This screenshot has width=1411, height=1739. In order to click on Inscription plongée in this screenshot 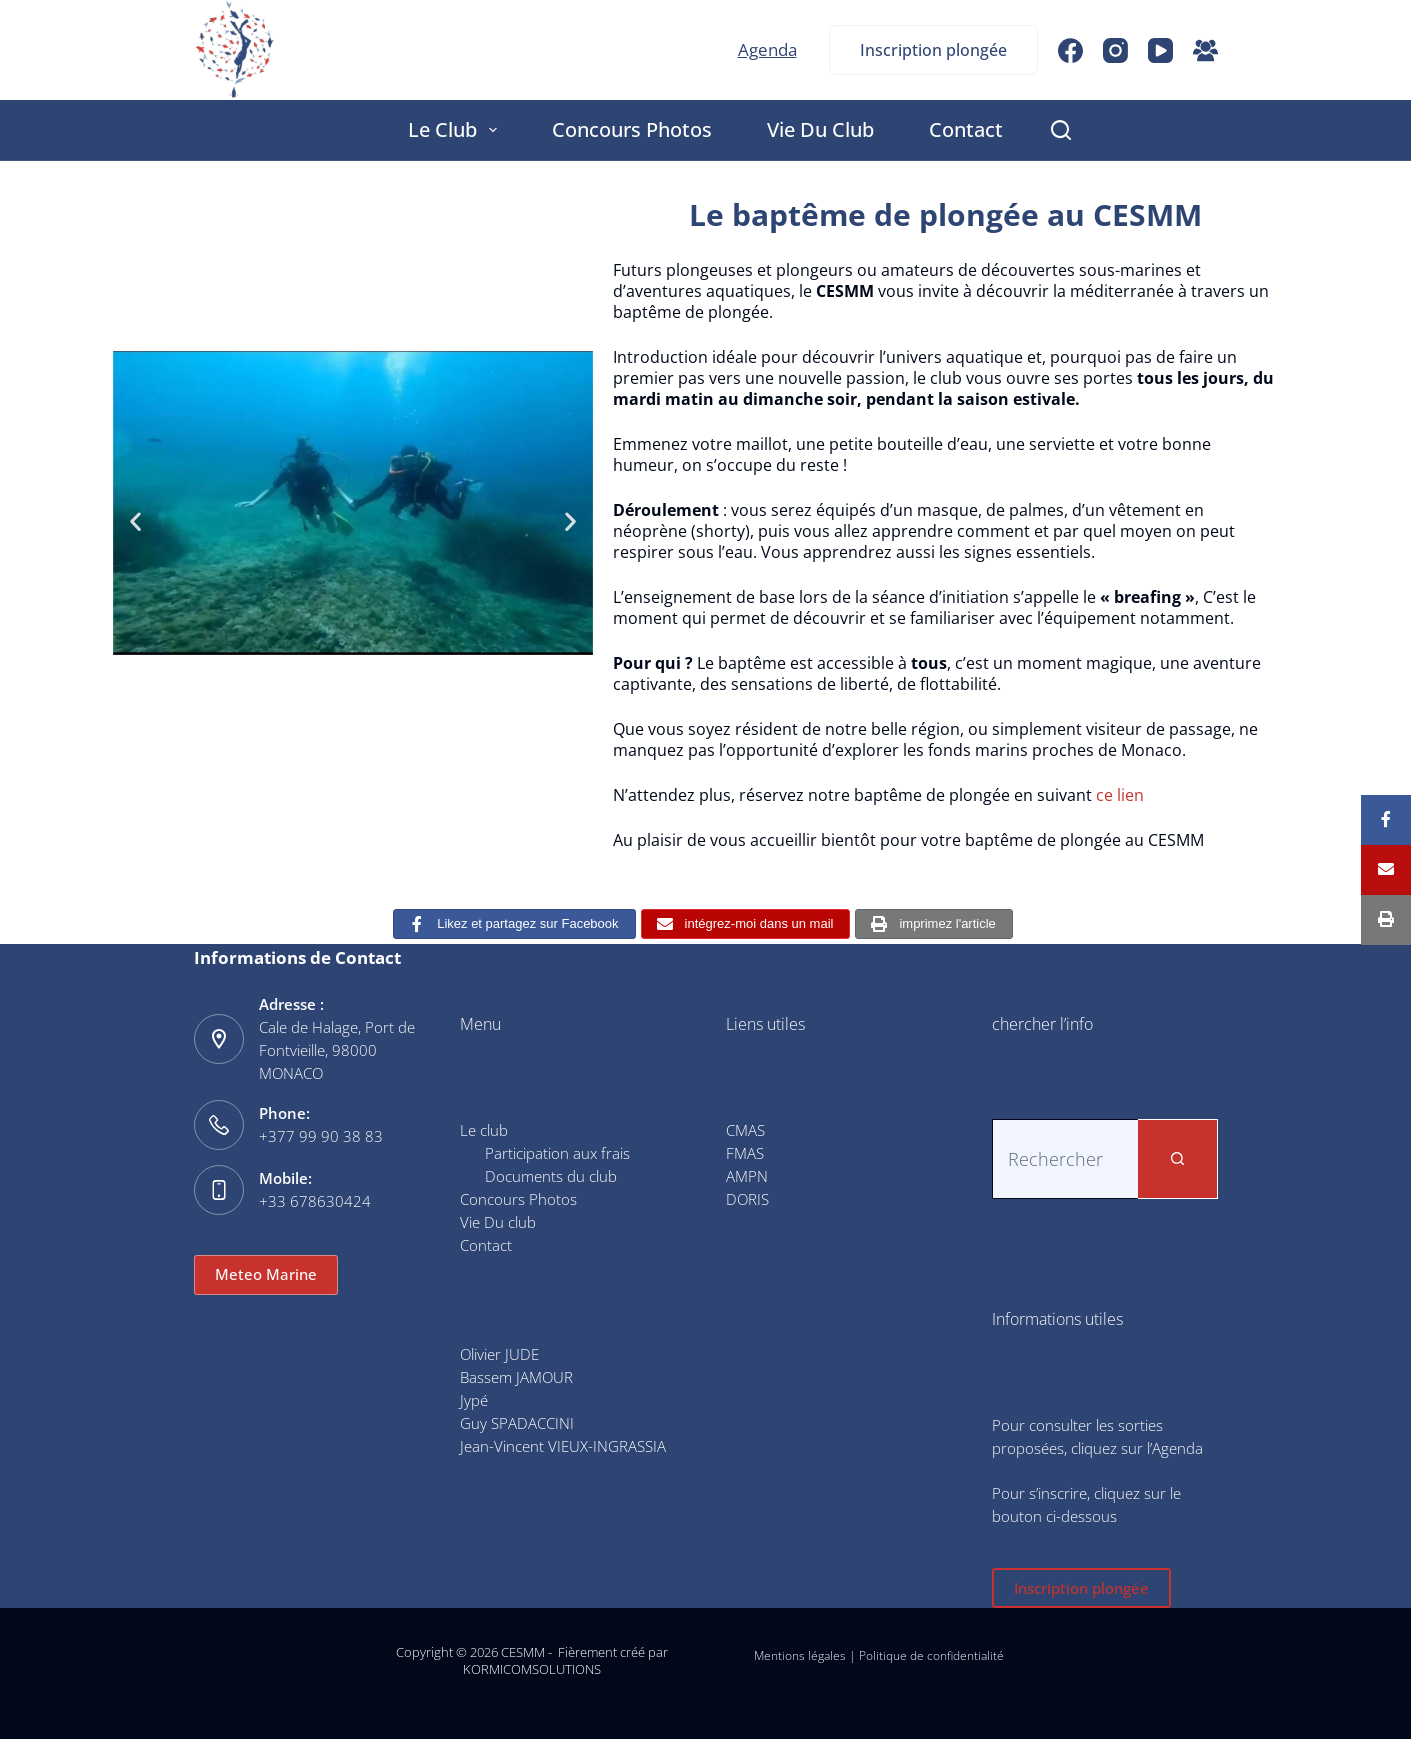, I will do `click(933, 50)`.